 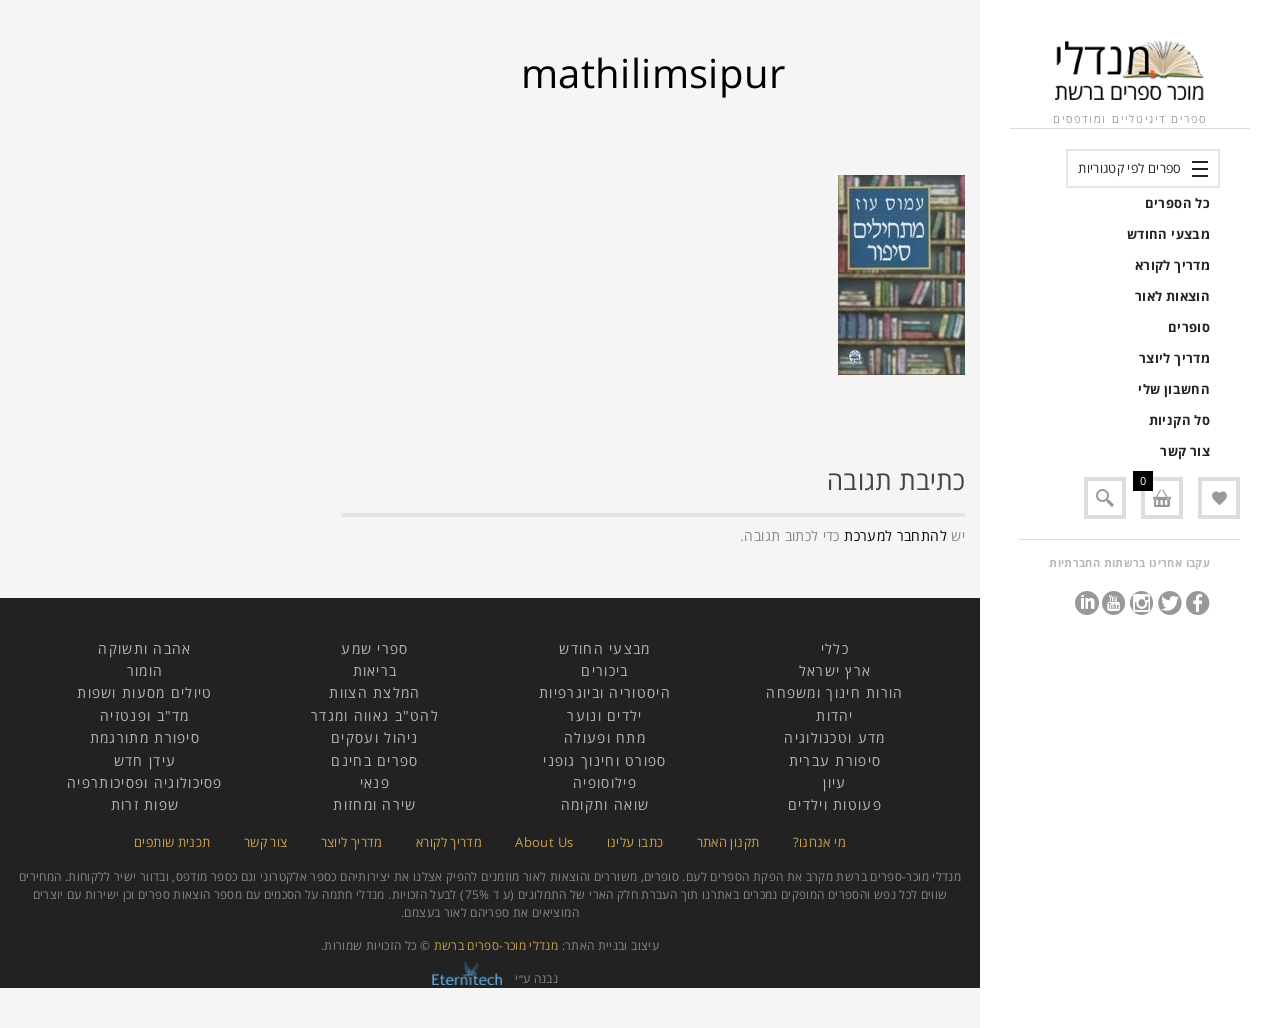 I want to click on ילדים ונוער, so click(x=604, y=715).